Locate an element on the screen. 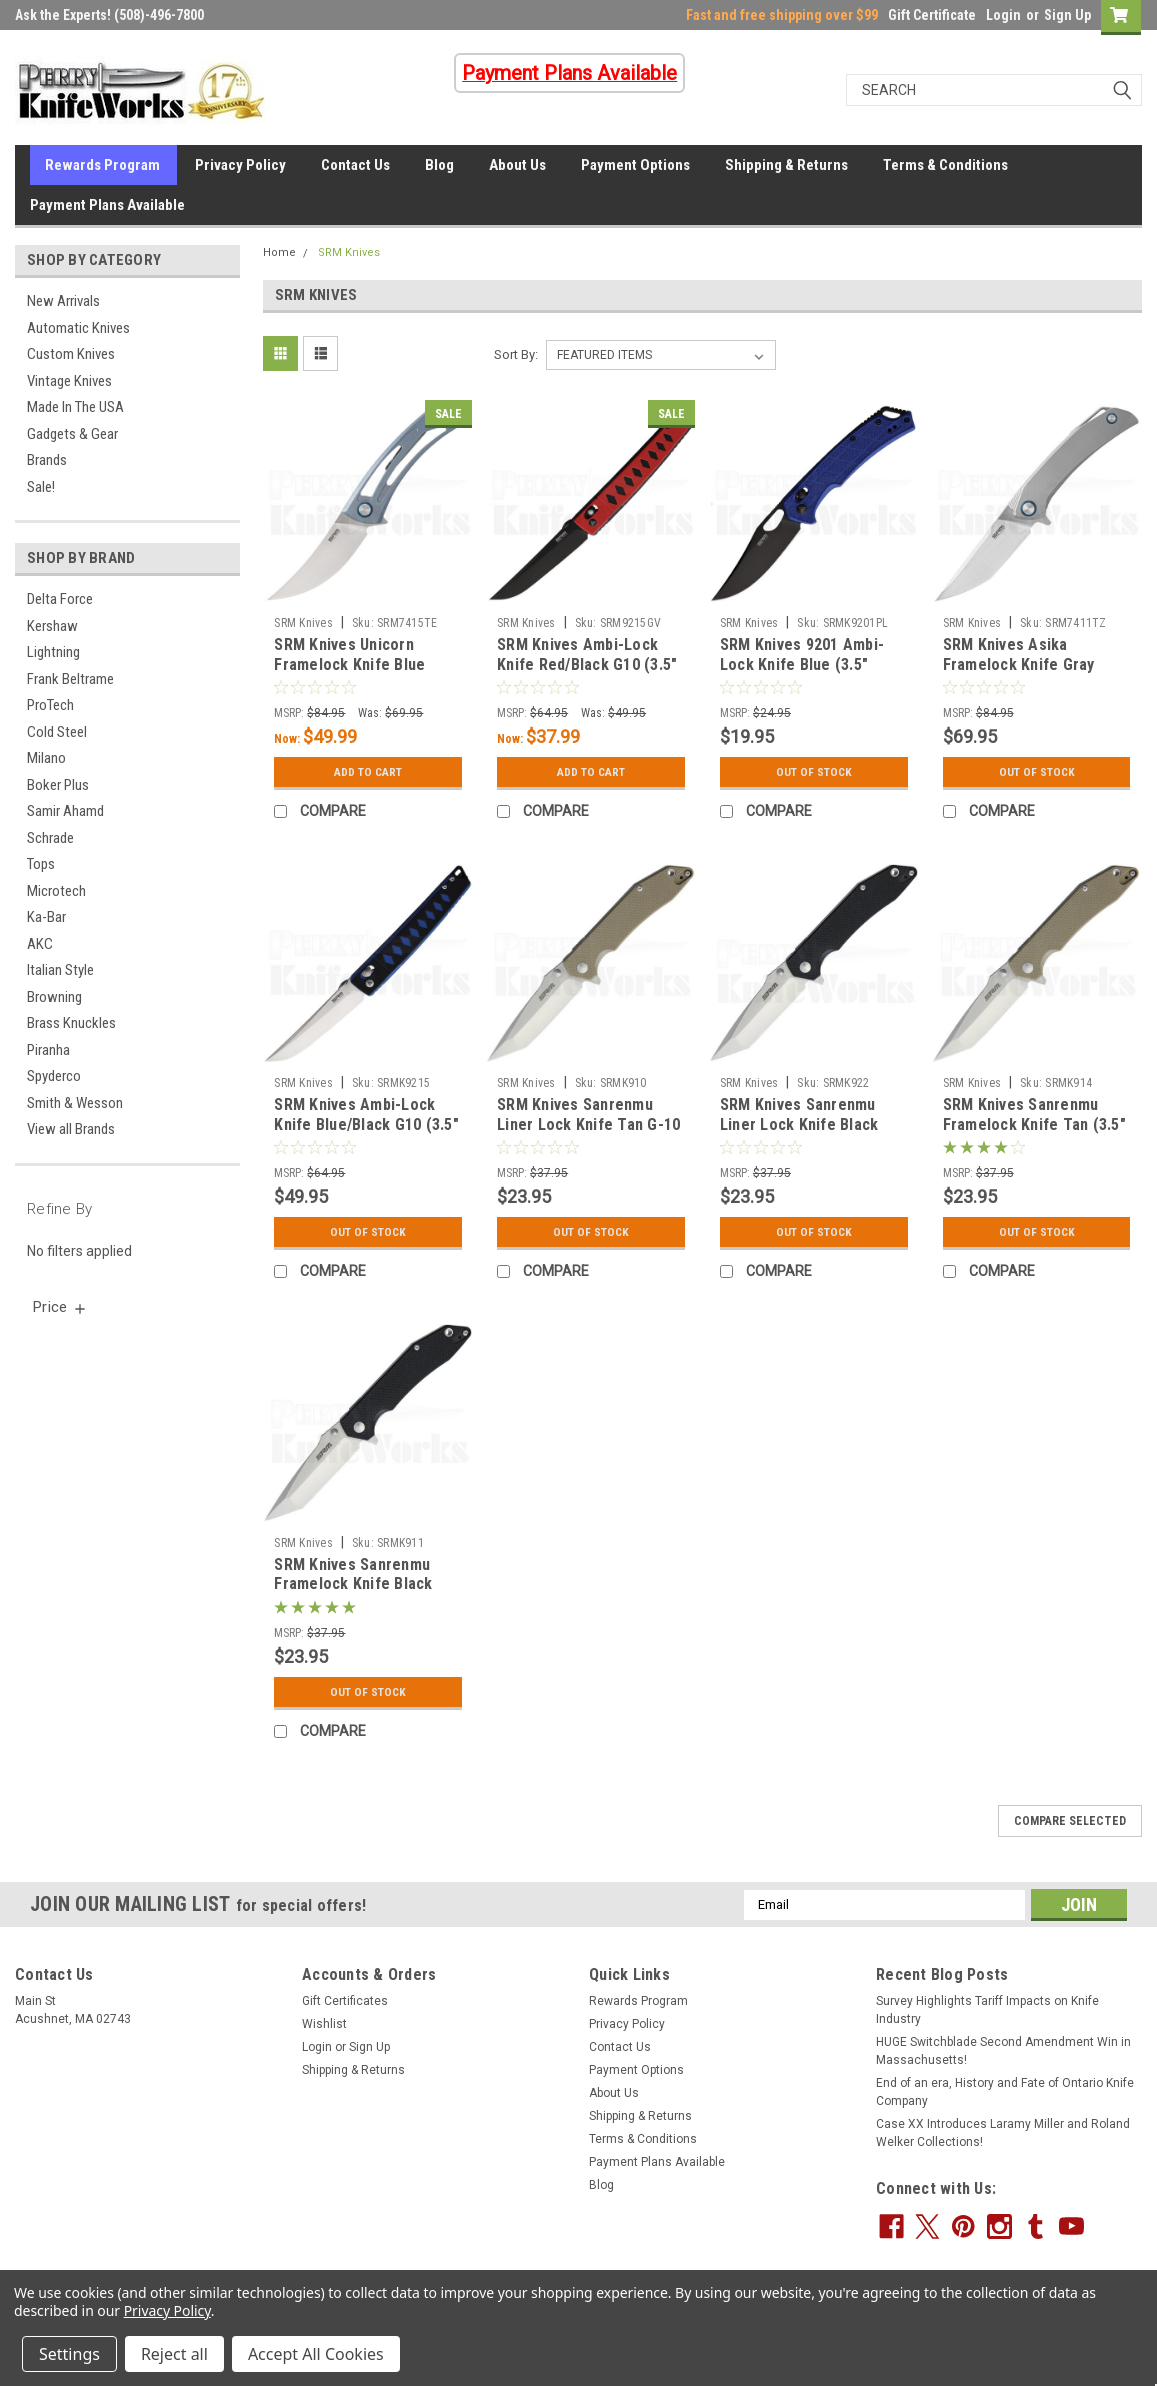 Image resolution: width=1157 pixels, height=2386 pixels. Italian Style is located at coordinates (60, 970).